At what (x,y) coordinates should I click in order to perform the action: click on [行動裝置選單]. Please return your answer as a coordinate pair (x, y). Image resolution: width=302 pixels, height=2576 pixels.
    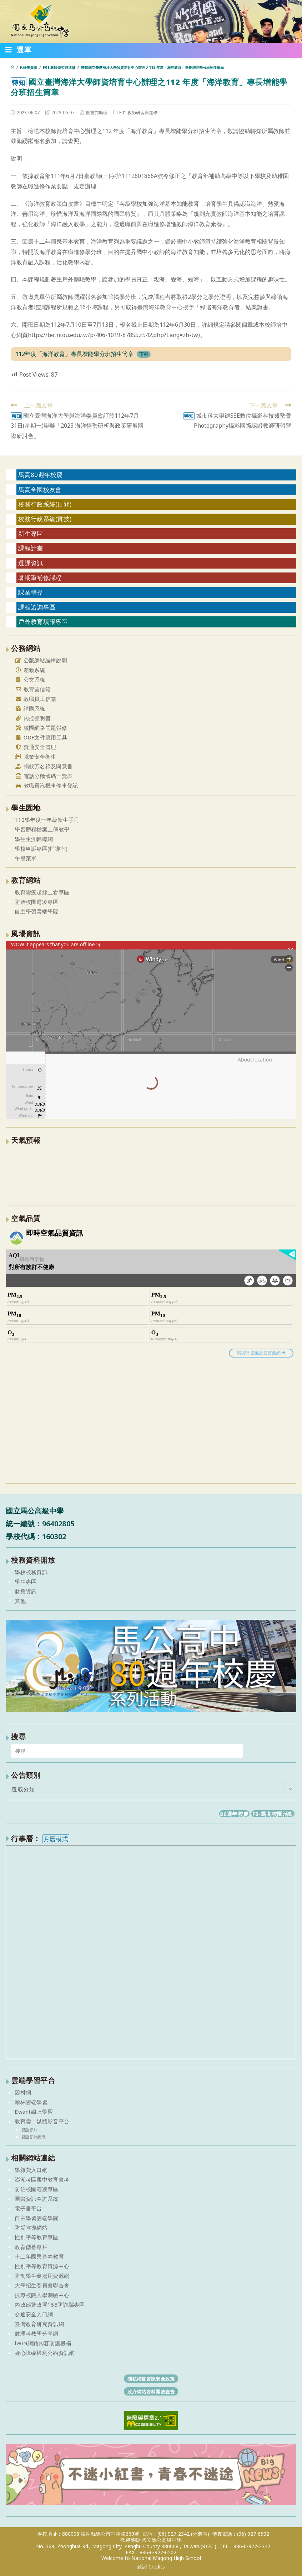
    Looking at the image, I should click on (18, 51).